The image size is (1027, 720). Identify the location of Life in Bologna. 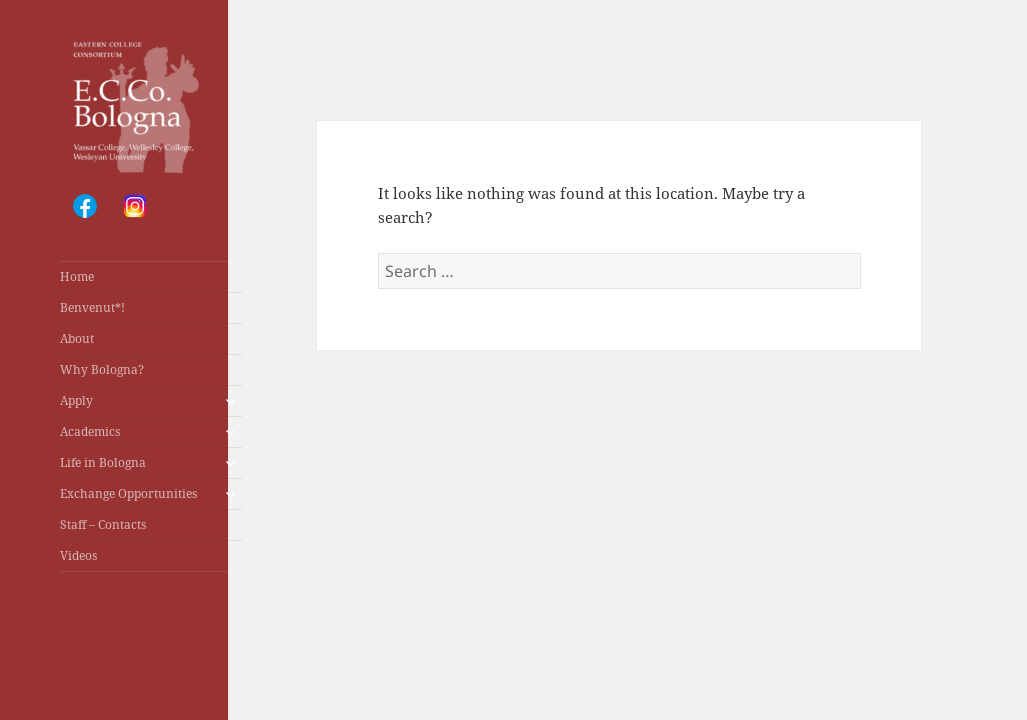
(103, 462).